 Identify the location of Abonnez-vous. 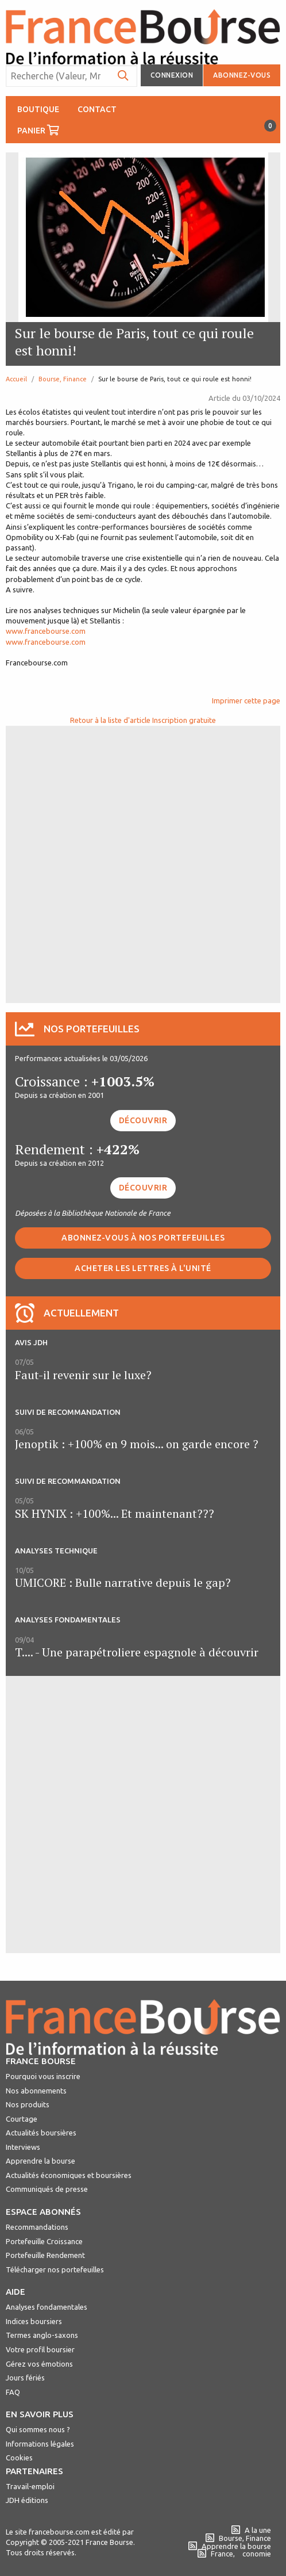
(241, 75).